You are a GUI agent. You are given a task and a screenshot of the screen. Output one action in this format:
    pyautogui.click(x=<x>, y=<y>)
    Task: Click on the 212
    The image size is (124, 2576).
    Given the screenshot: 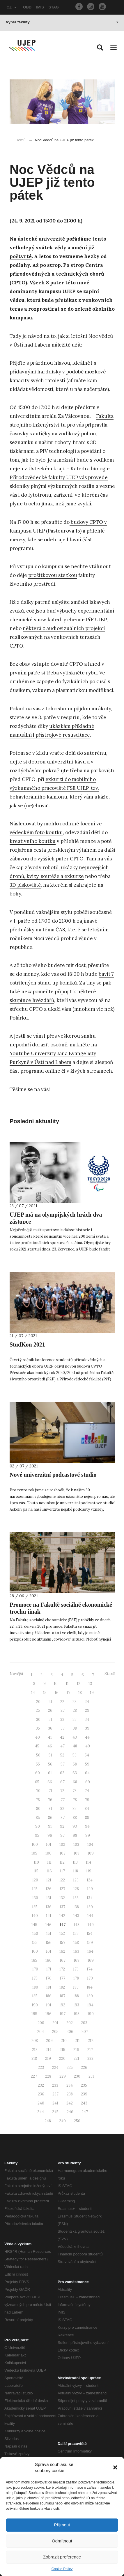 What is the action you would take?
    pyautogui.click(x=90, y=2040)
    